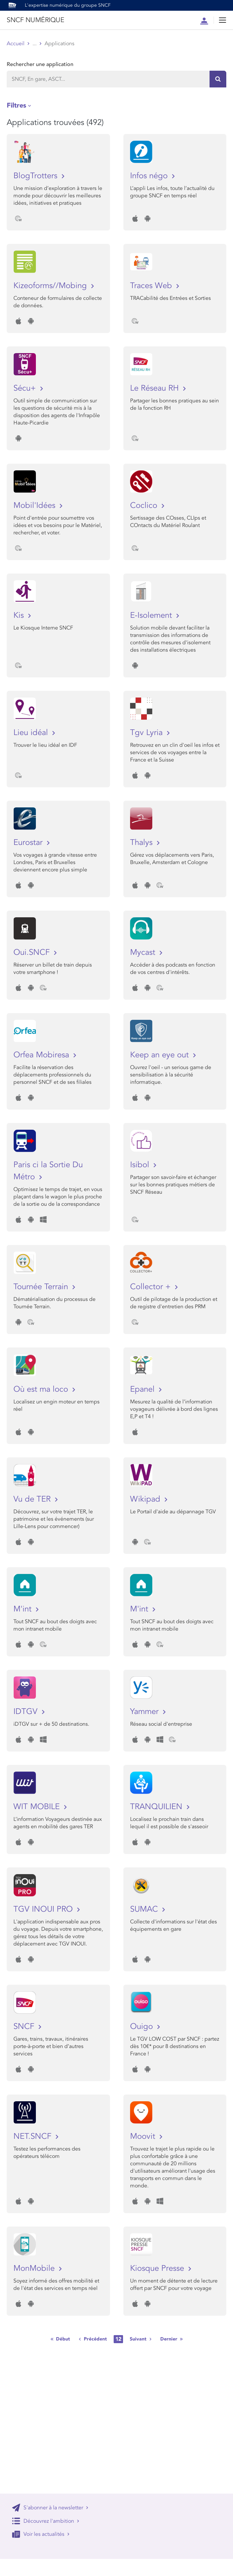  What do you see at coordinates (16, 105) in the screenshot?
I see `Filtres` at bounding box center [16, 105].